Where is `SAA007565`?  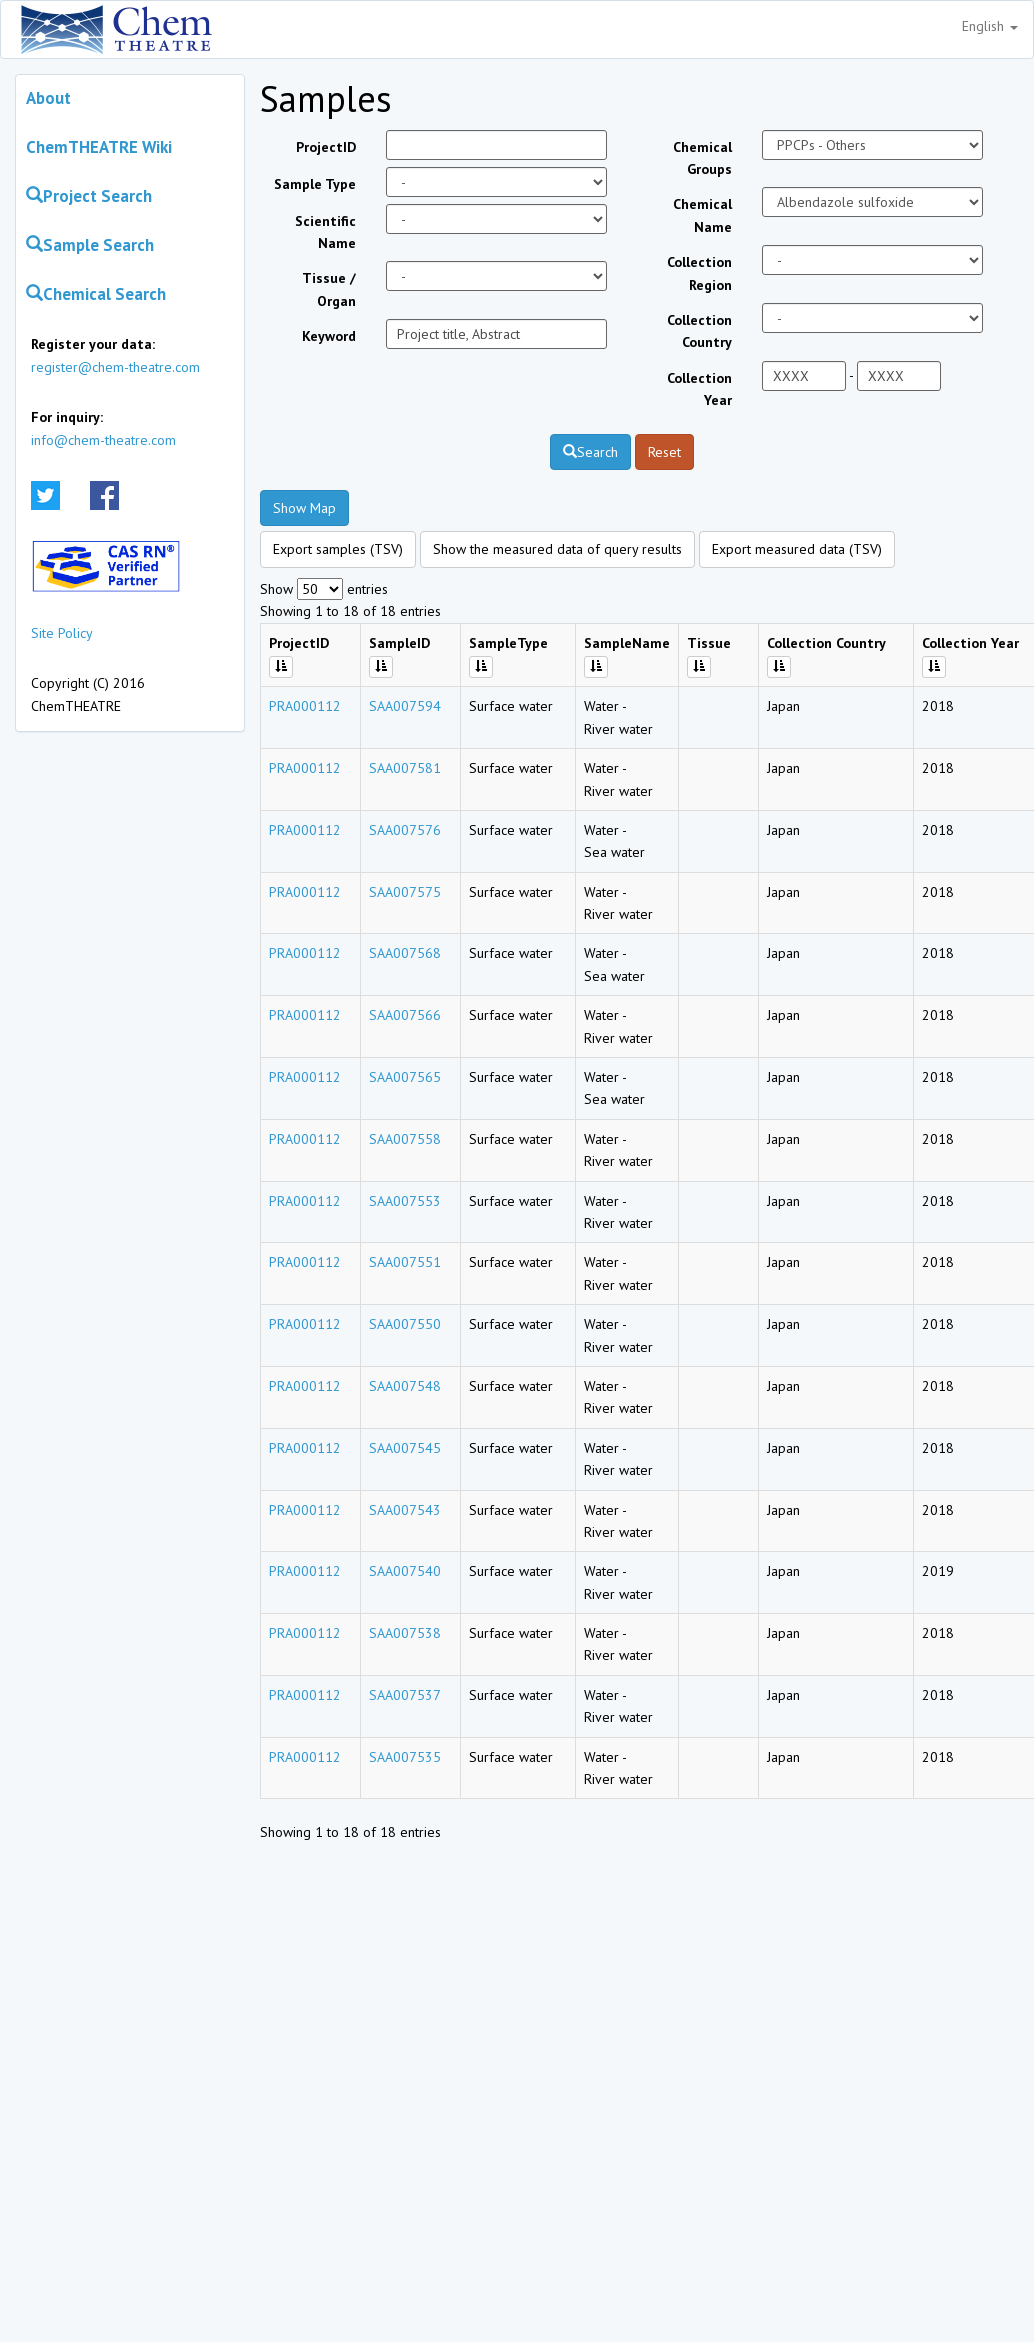
SAA007565 is located at coordinates (405, 1077).